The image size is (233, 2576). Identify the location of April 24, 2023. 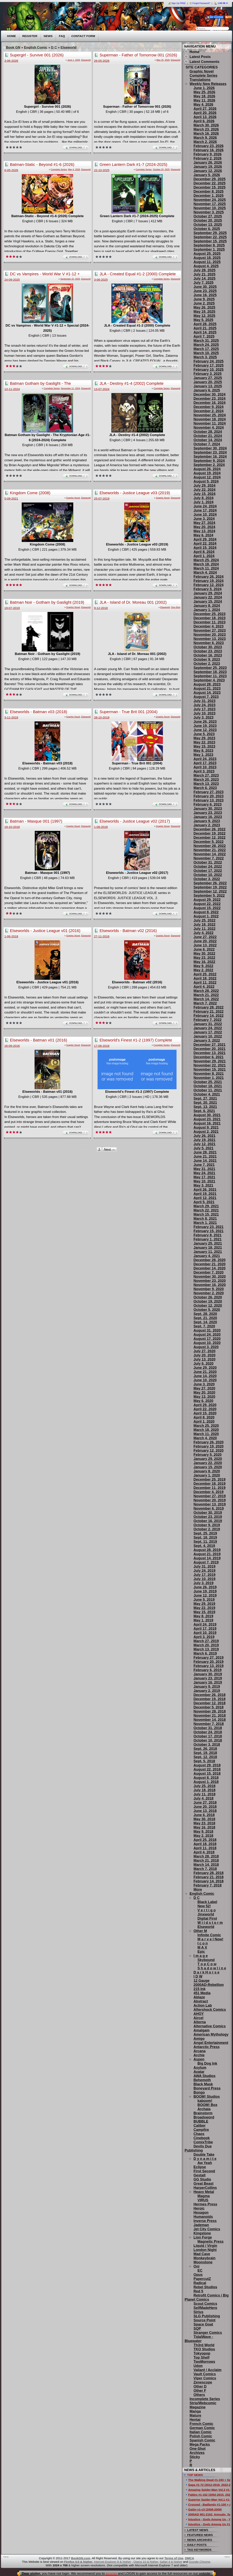
(205, 759).